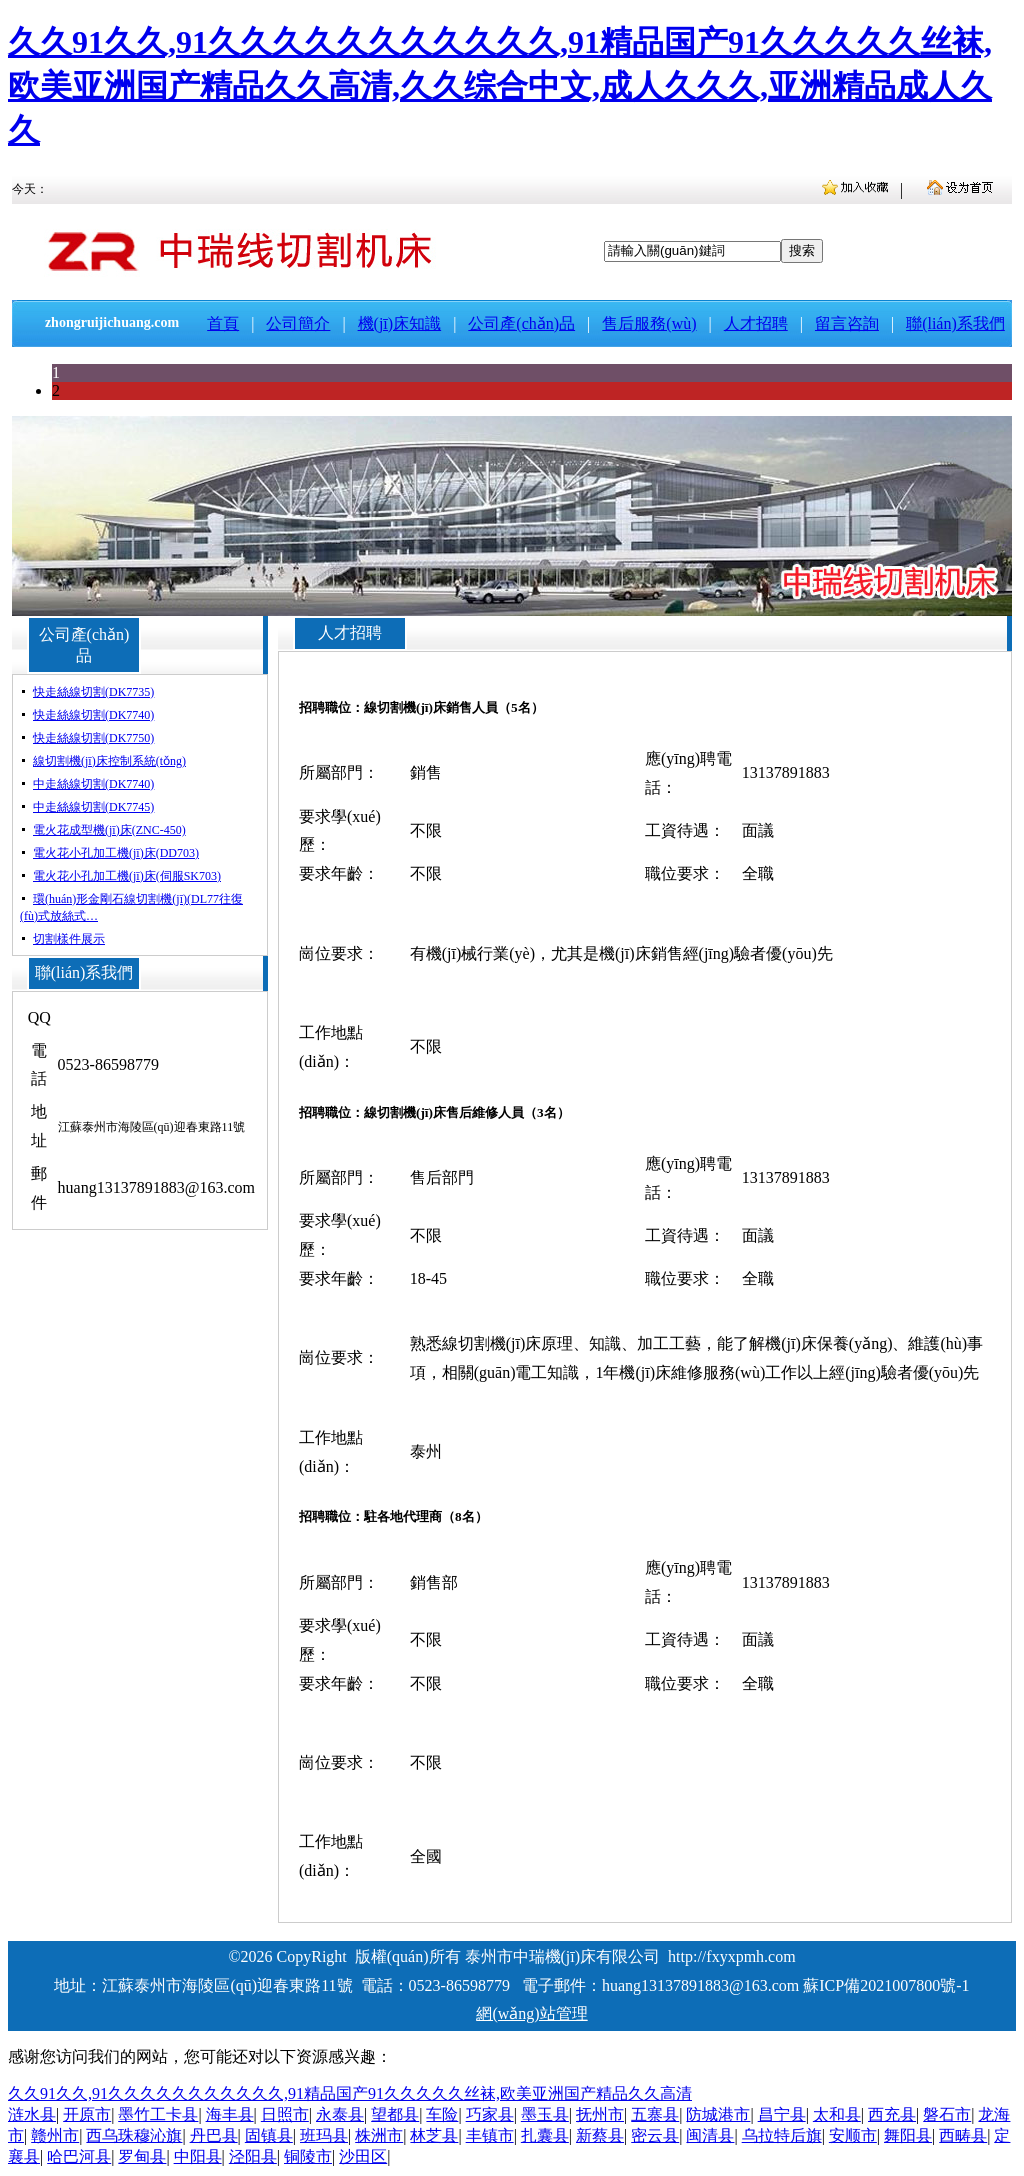 This screenshot has height=2176, width=1024. Describe the element at coordinates (545, 2114) in the screenshot. I see `墨玉县` at that location.